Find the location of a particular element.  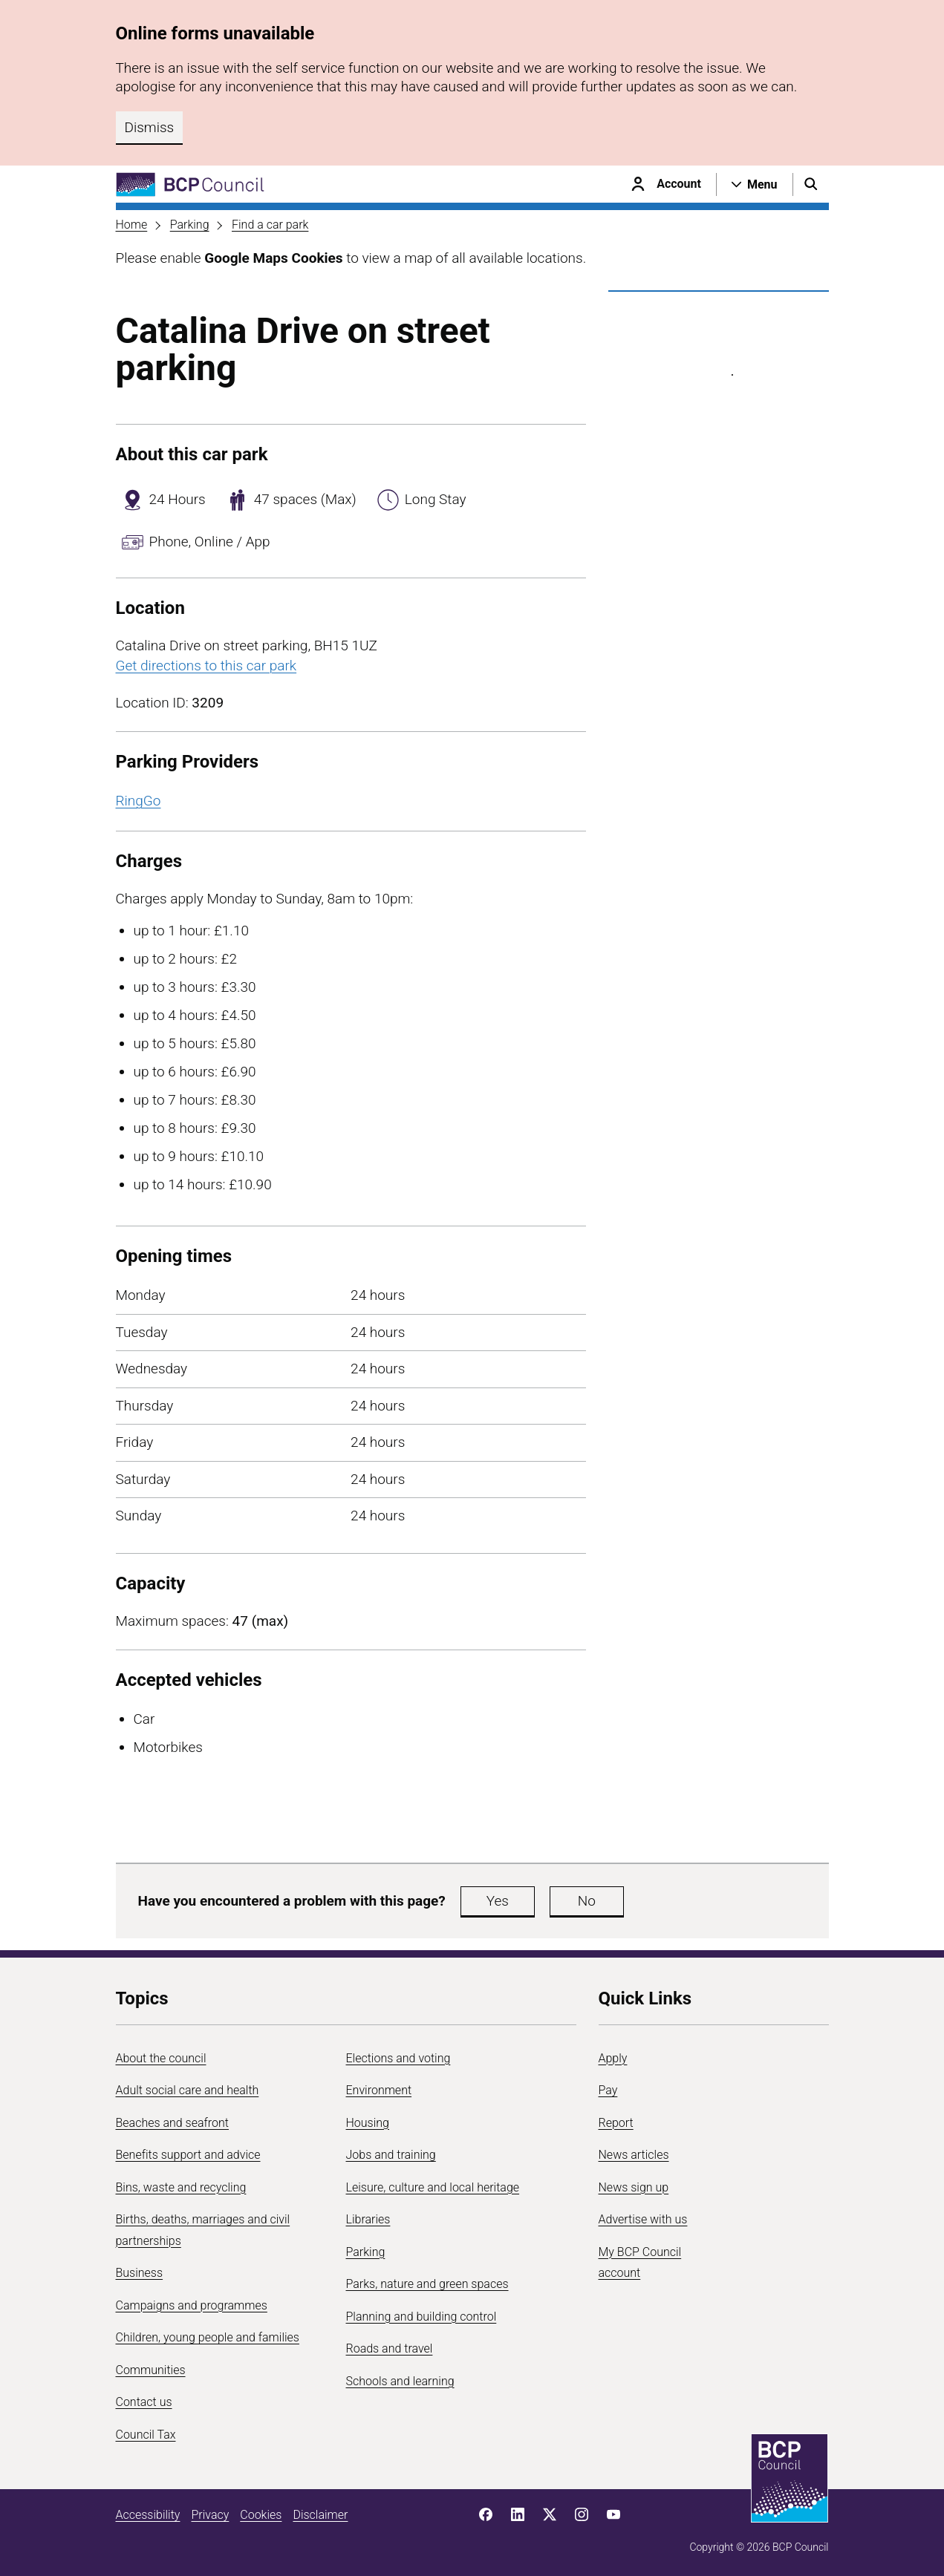

Get directions to this car park is located at coordinates (206, 665).